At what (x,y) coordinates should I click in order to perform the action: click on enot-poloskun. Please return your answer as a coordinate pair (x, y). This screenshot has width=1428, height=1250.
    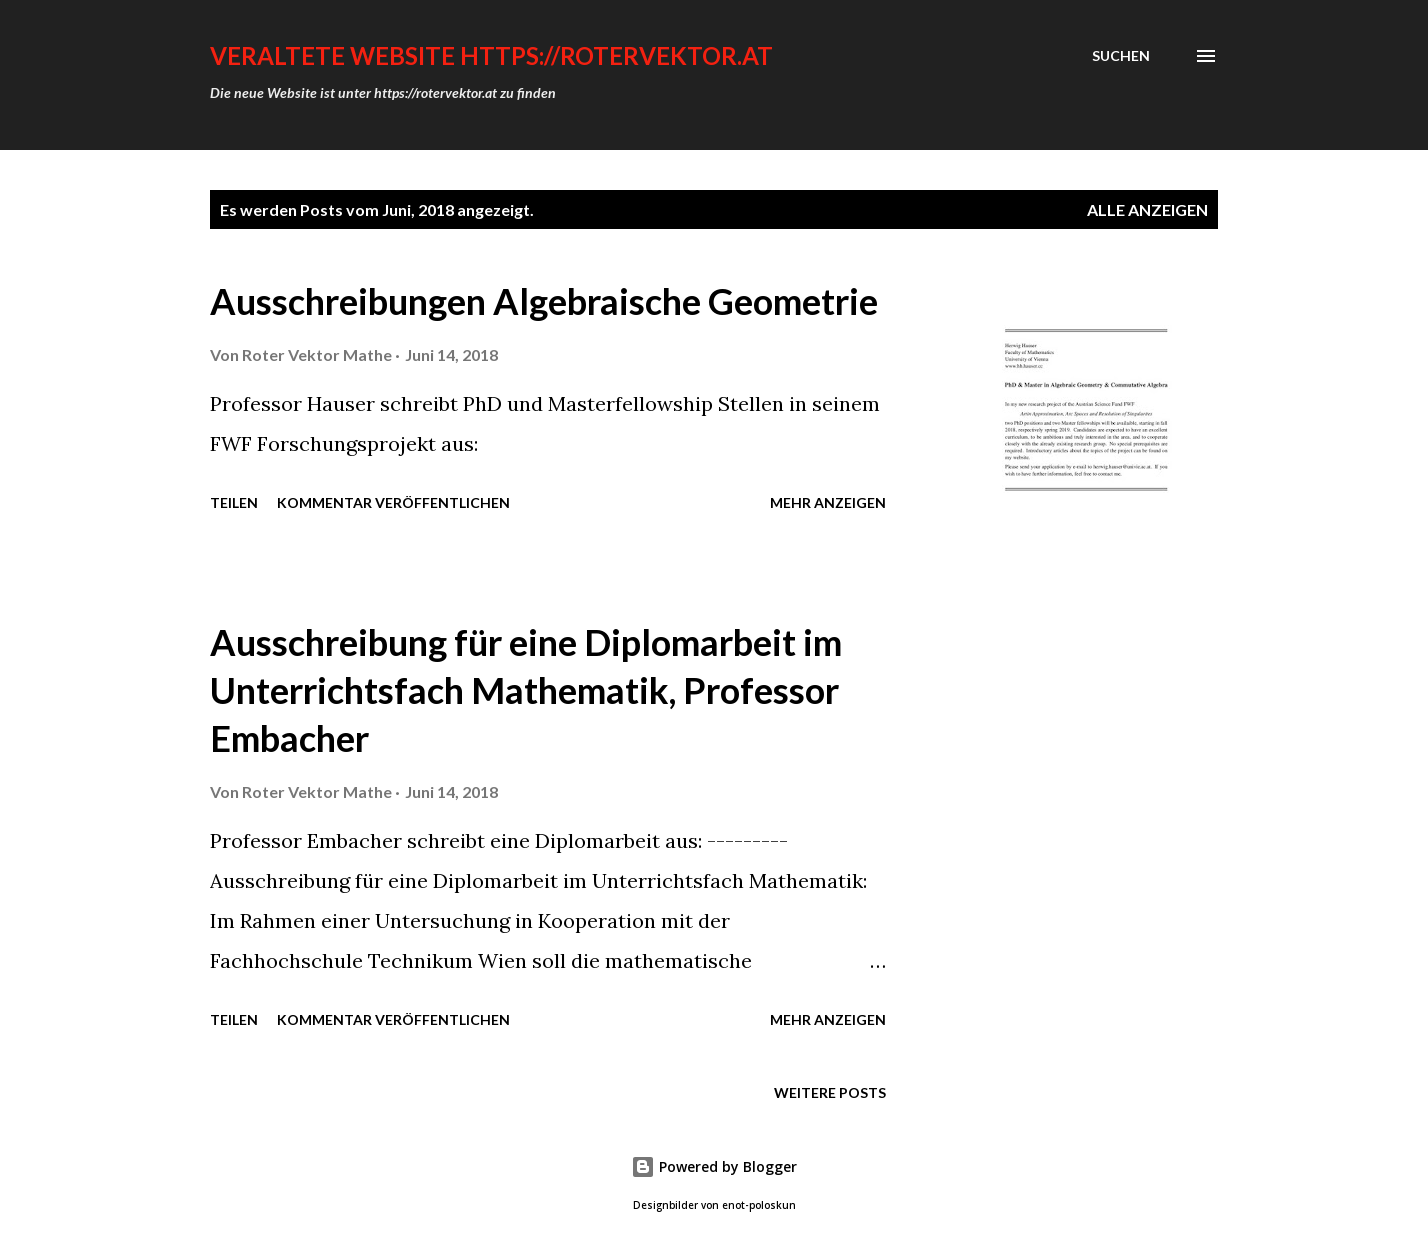
    Looking at the image, I should click on (759, 1205).